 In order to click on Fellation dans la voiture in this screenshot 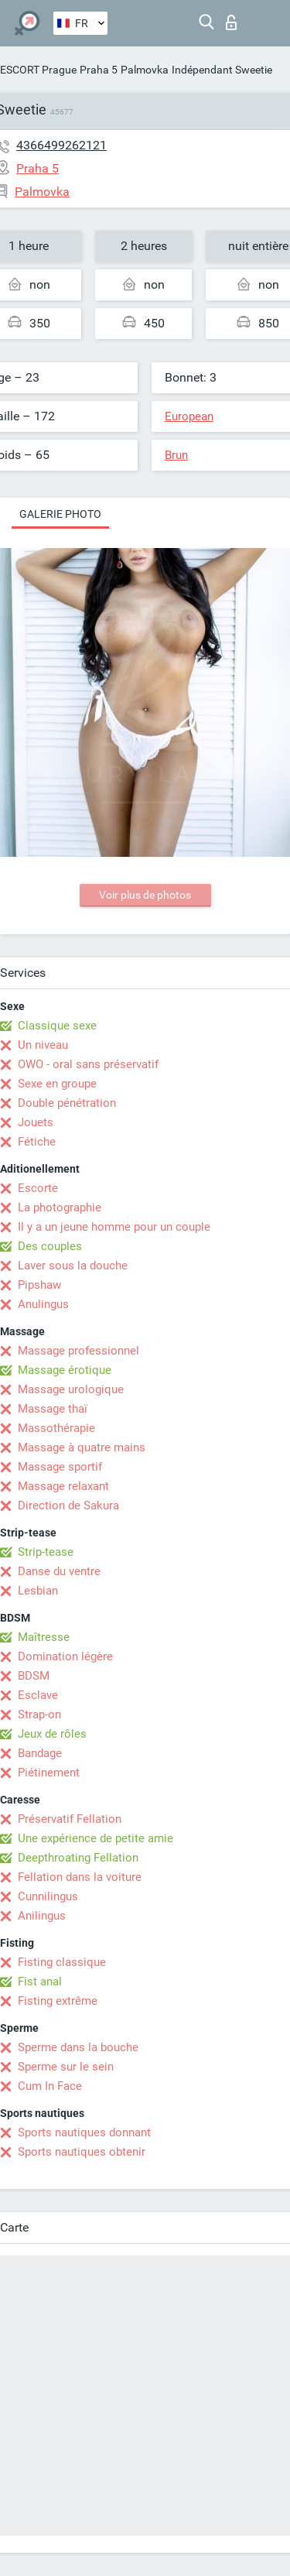, I will do `click(80, 1877)`.